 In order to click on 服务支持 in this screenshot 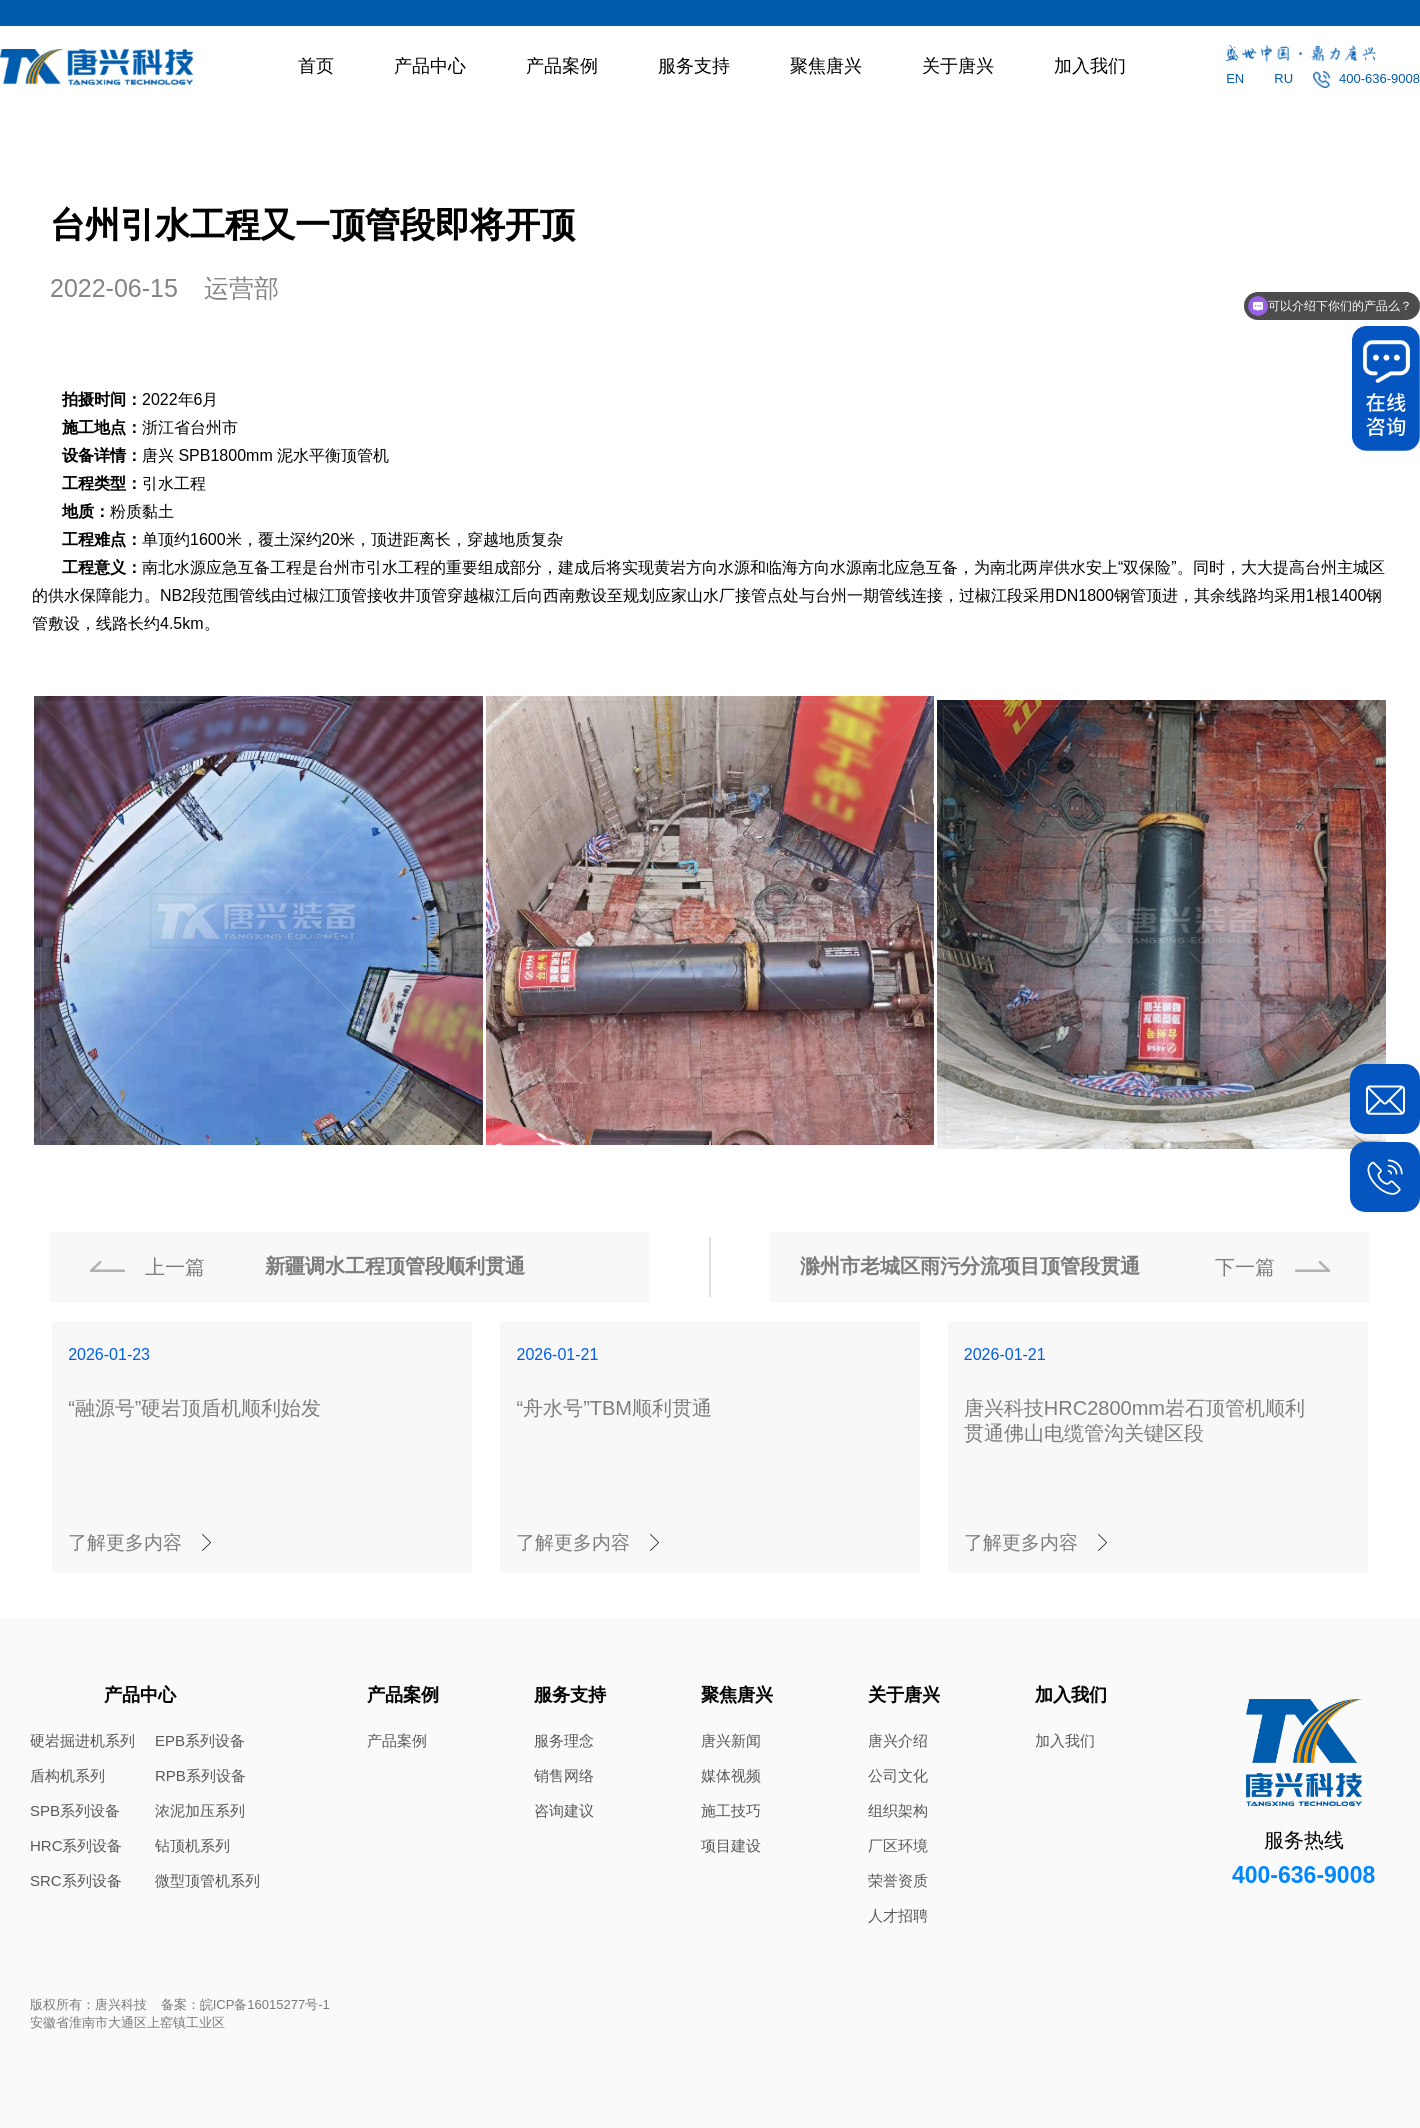, I will do `click(694, 66)`.